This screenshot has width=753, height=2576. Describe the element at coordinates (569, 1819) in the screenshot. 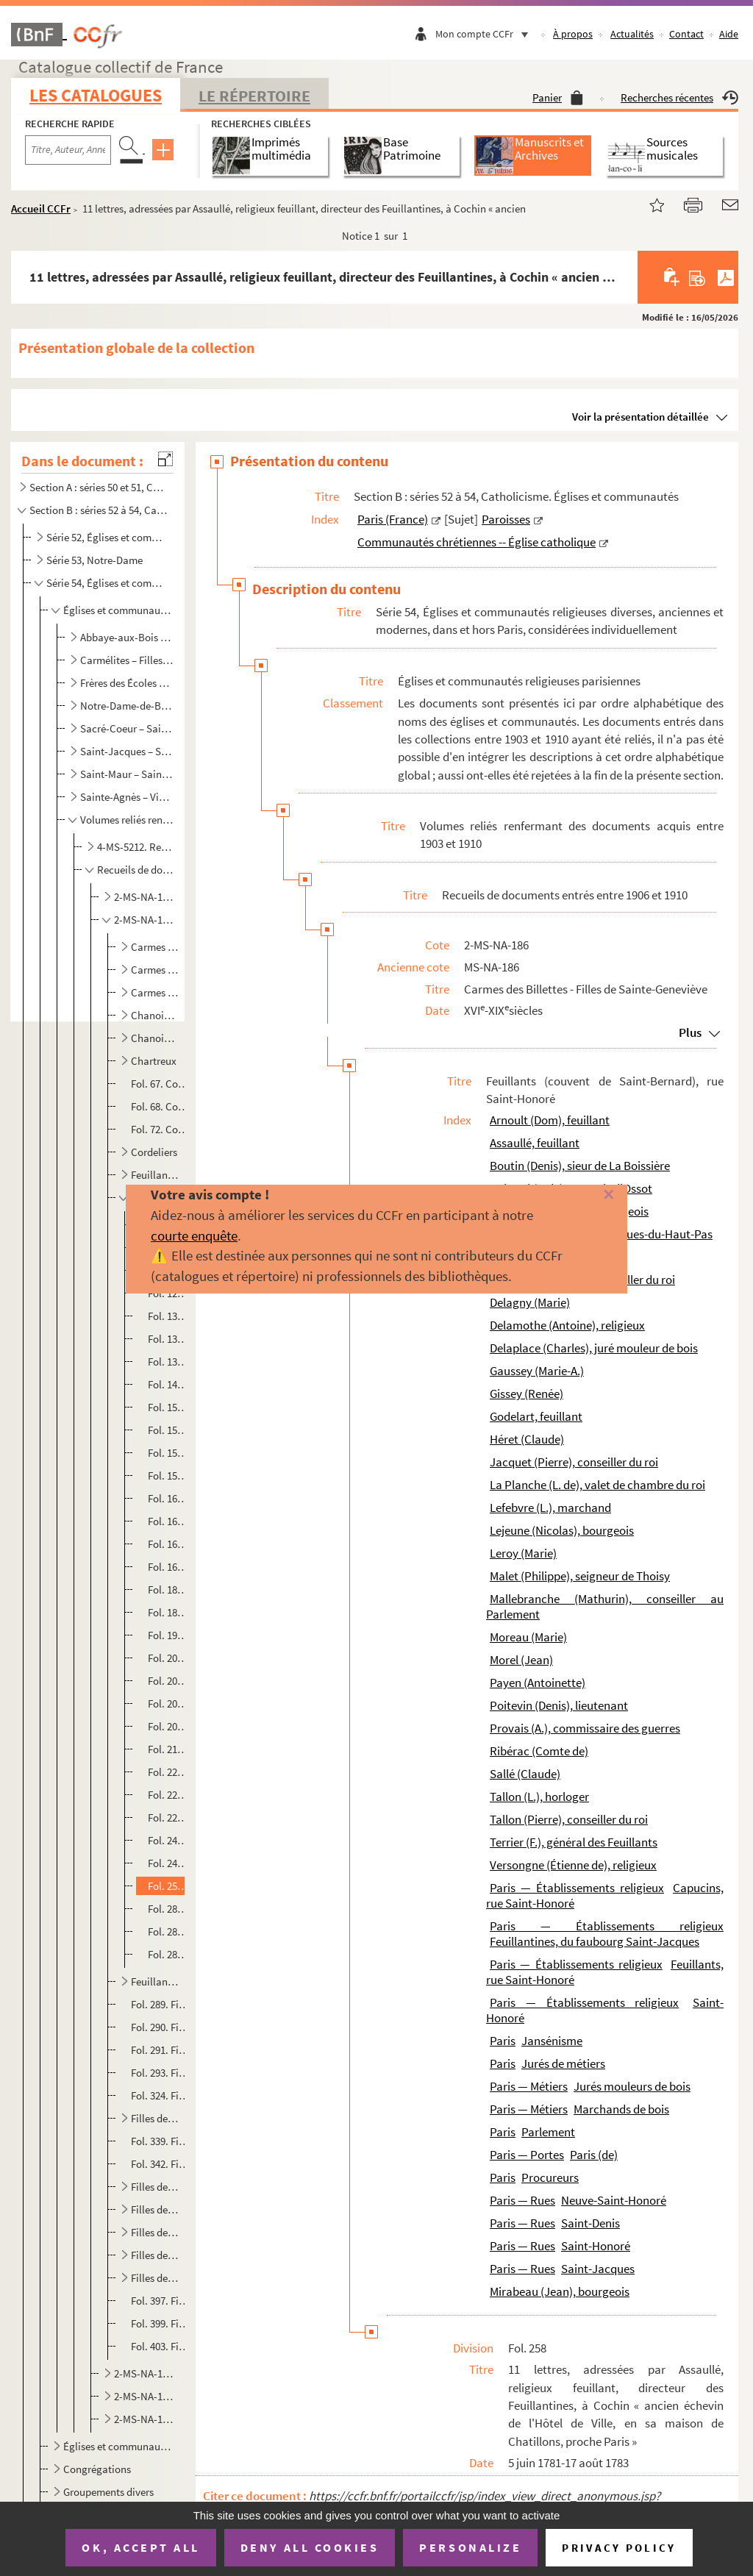

I see `Tallon (Pierre), conseiller du roi` at that location.